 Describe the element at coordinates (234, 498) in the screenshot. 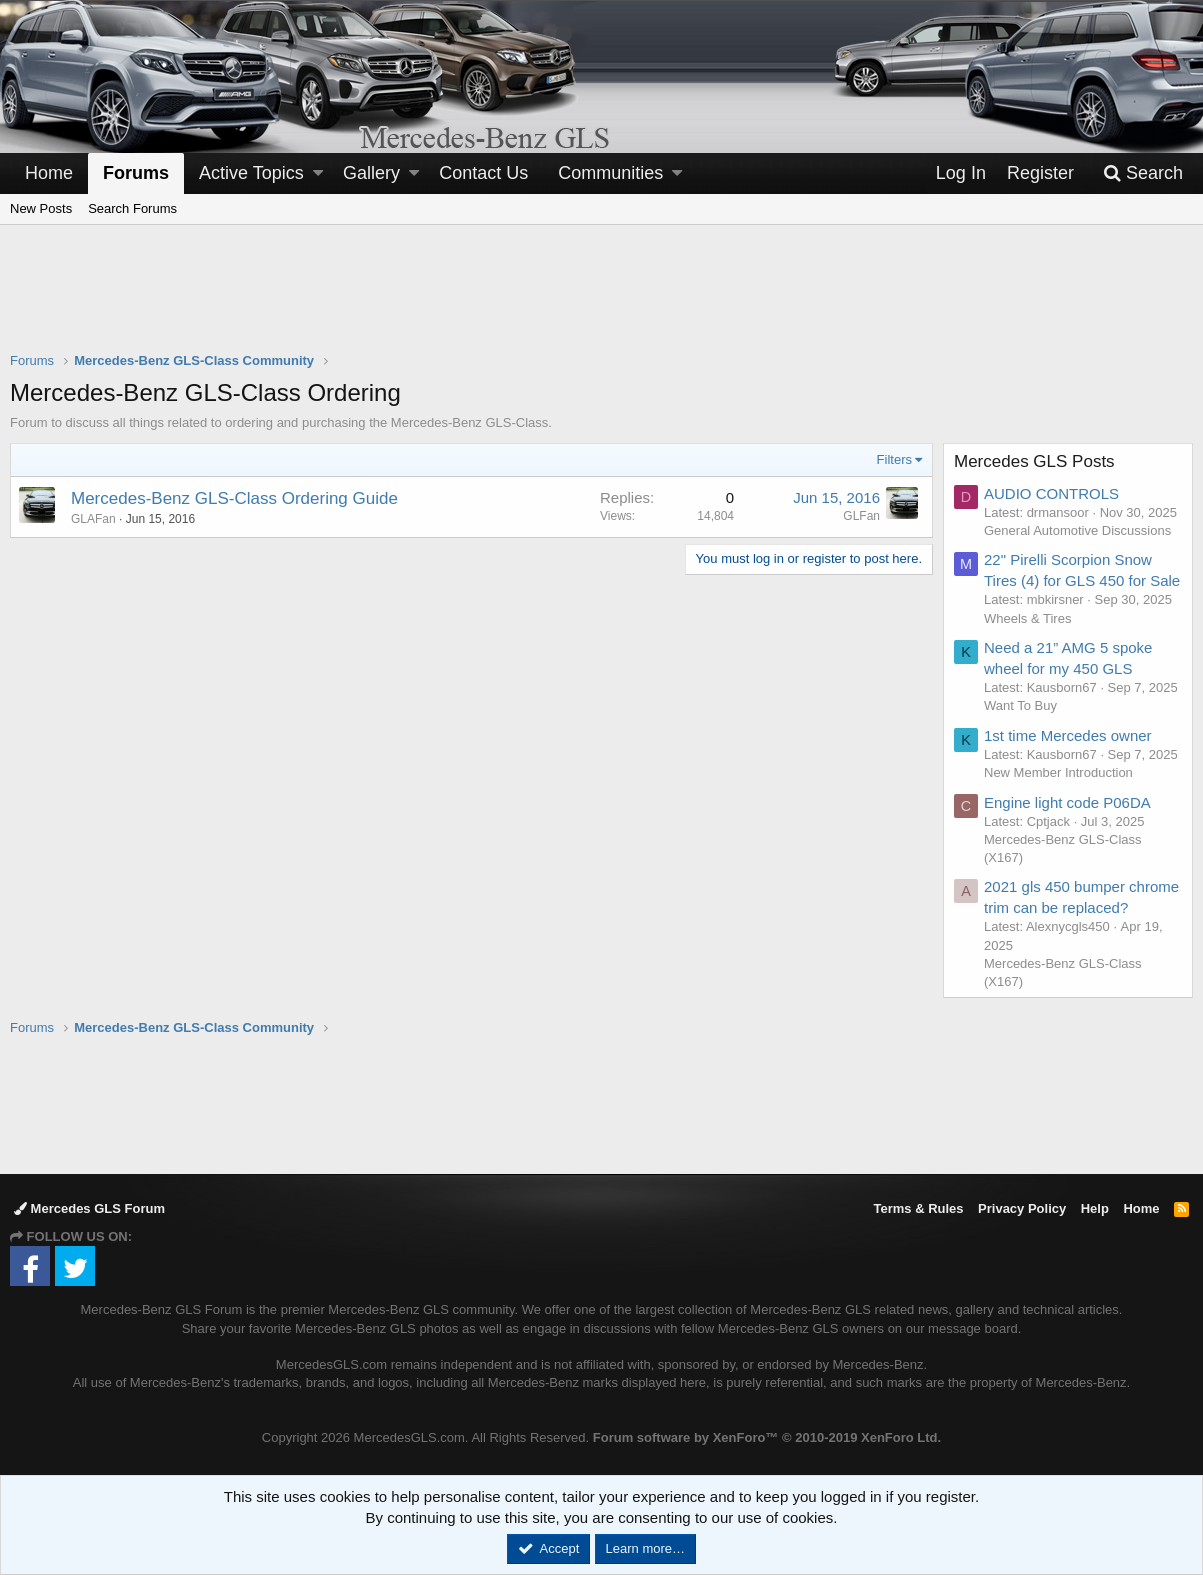

I see `Mercedes-Benz GLS-Class Ordering Guide` at that location.